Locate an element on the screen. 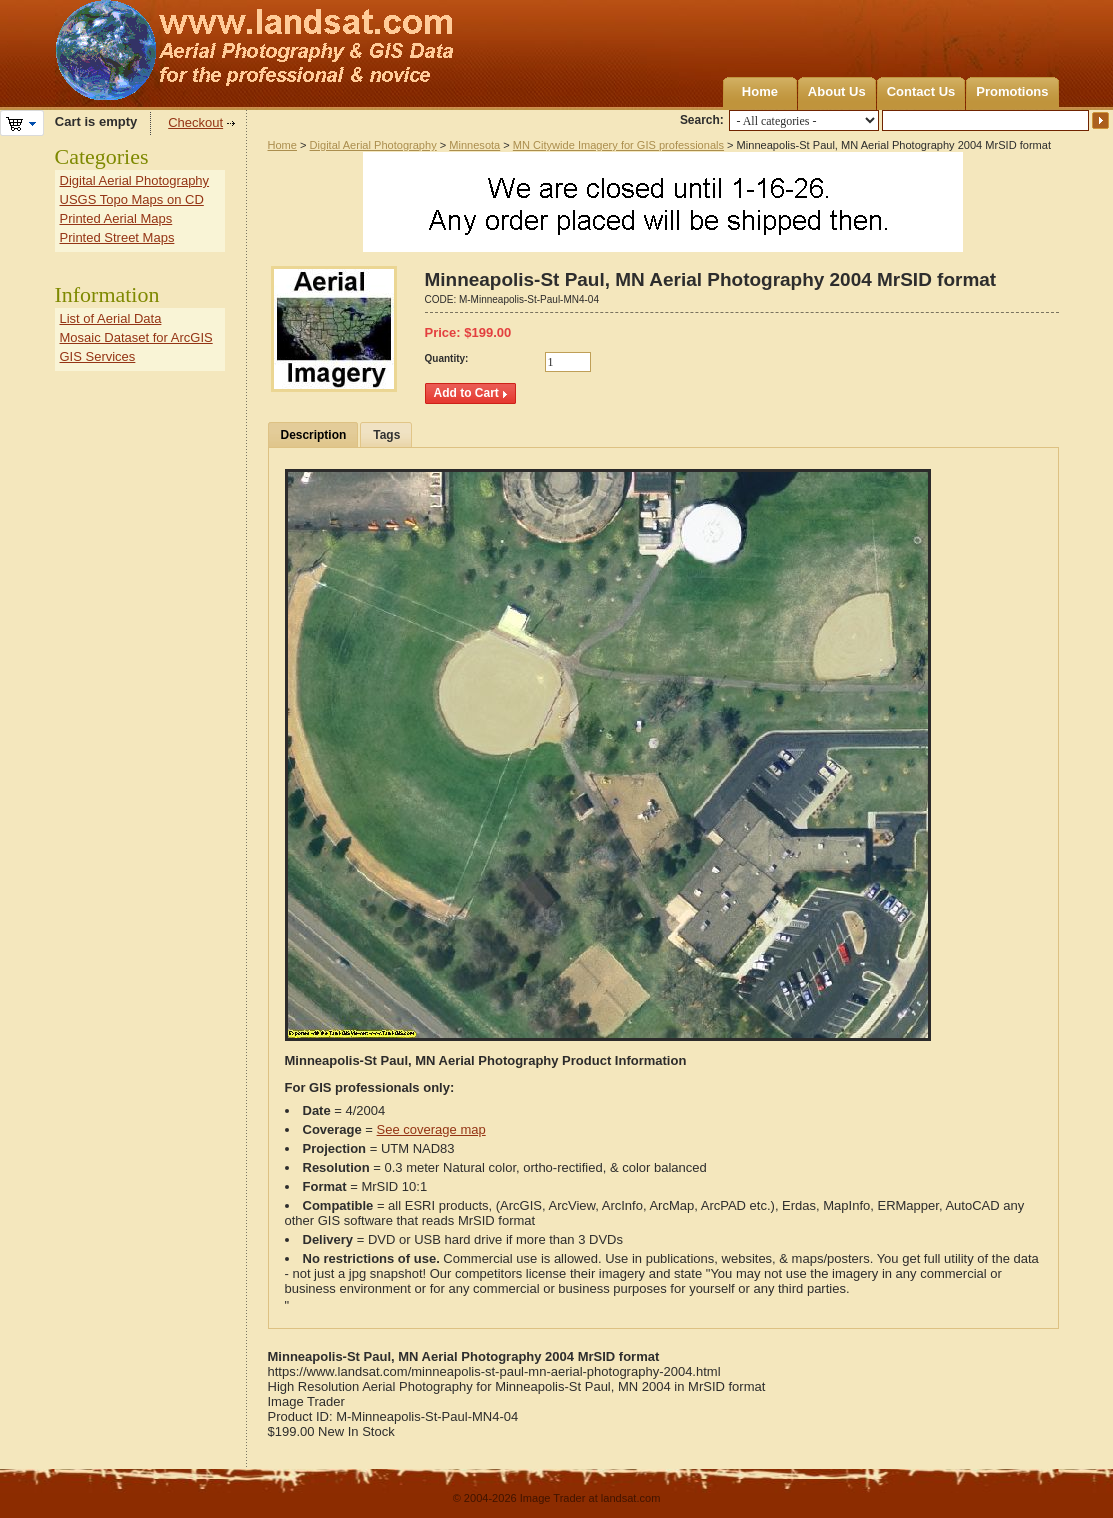 This screenshot has width=1113, height=1518. Promotions is located at coordinates (1012, 91).